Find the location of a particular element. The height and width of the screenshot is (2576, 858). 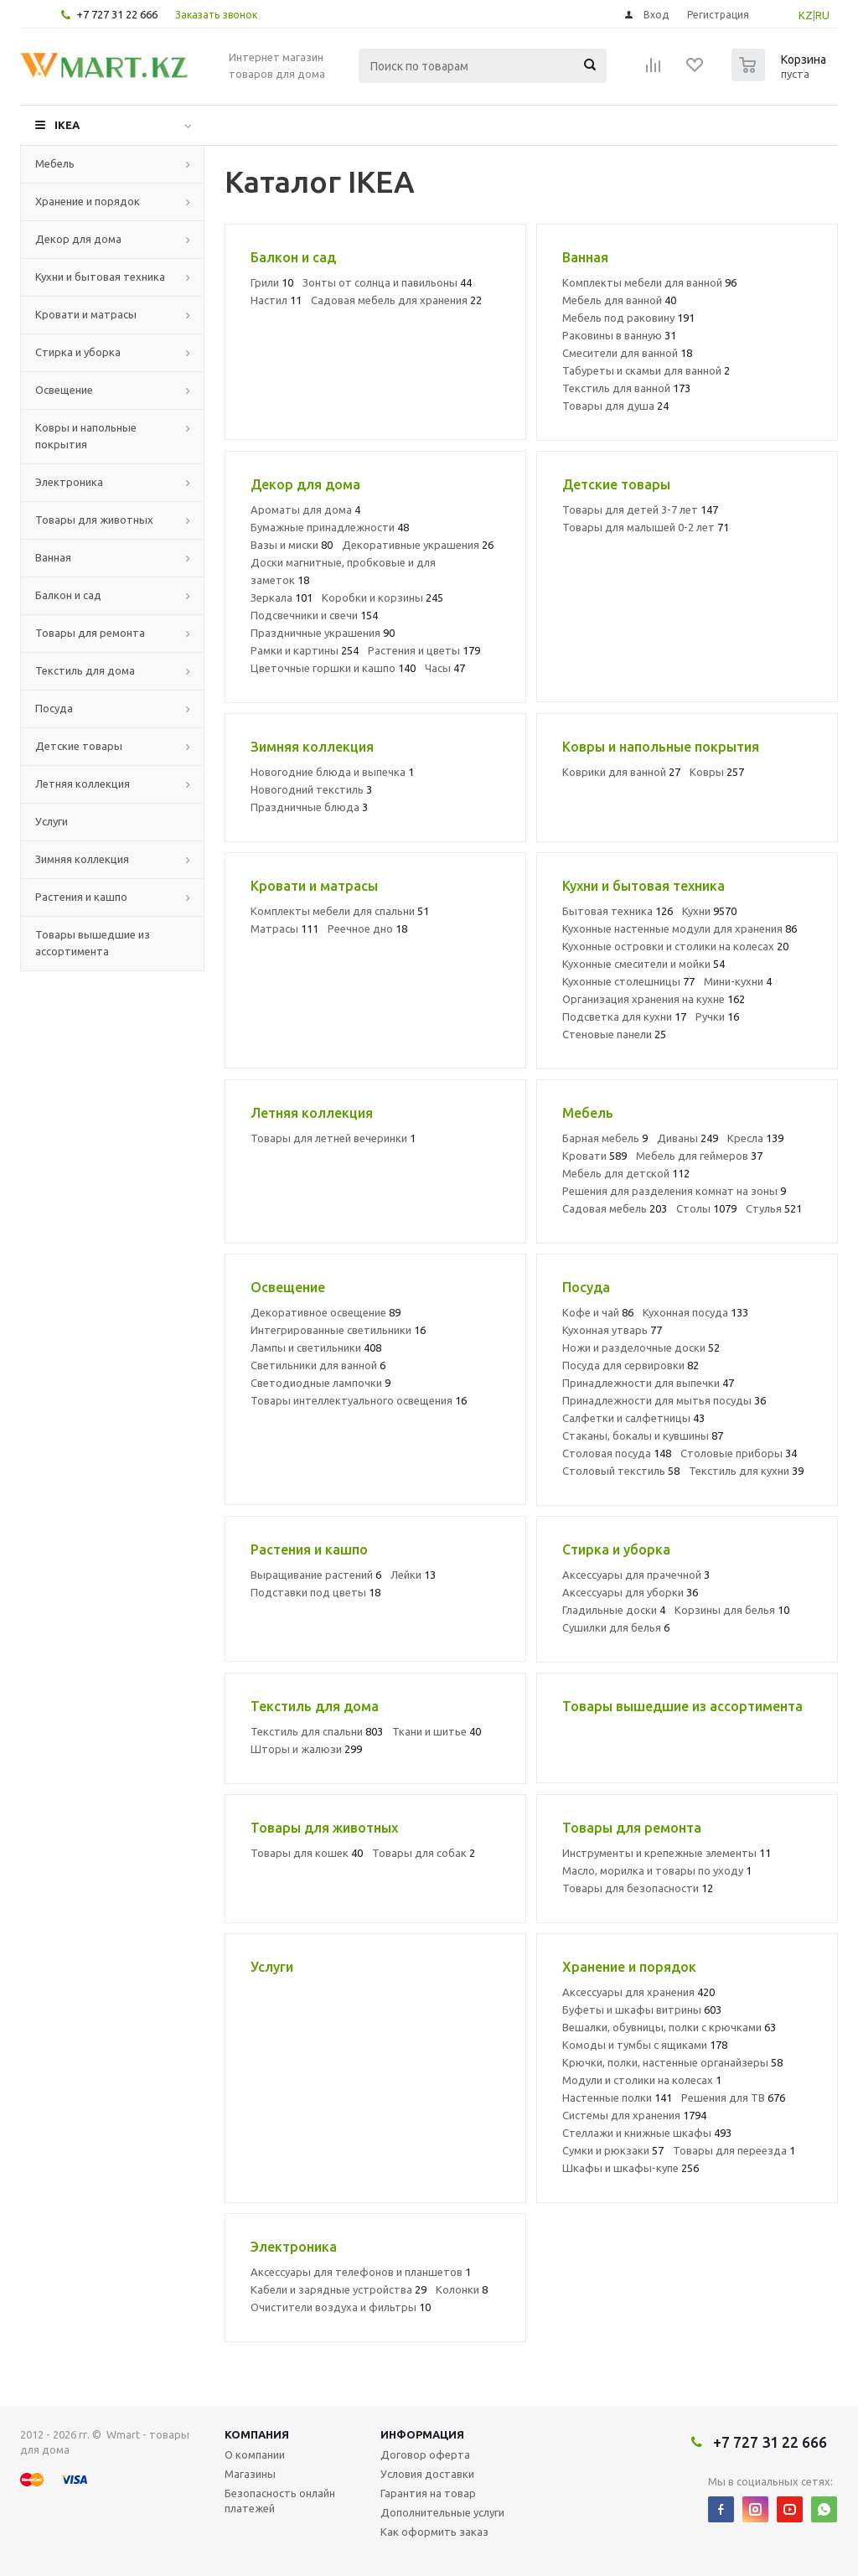

Хранение и порядок is located at coordinates (87, 201).